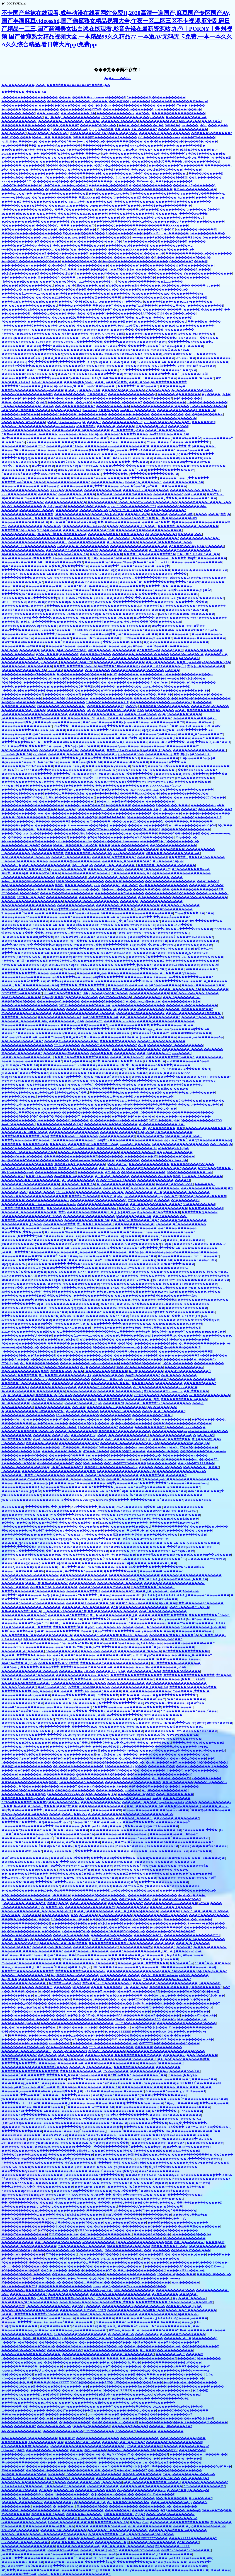 This screenshot has width=235, height=2576. What do you see at coordinates (27, 514) in the screenshot?
I see `���������������߲���` at bounding box center [27, 514].